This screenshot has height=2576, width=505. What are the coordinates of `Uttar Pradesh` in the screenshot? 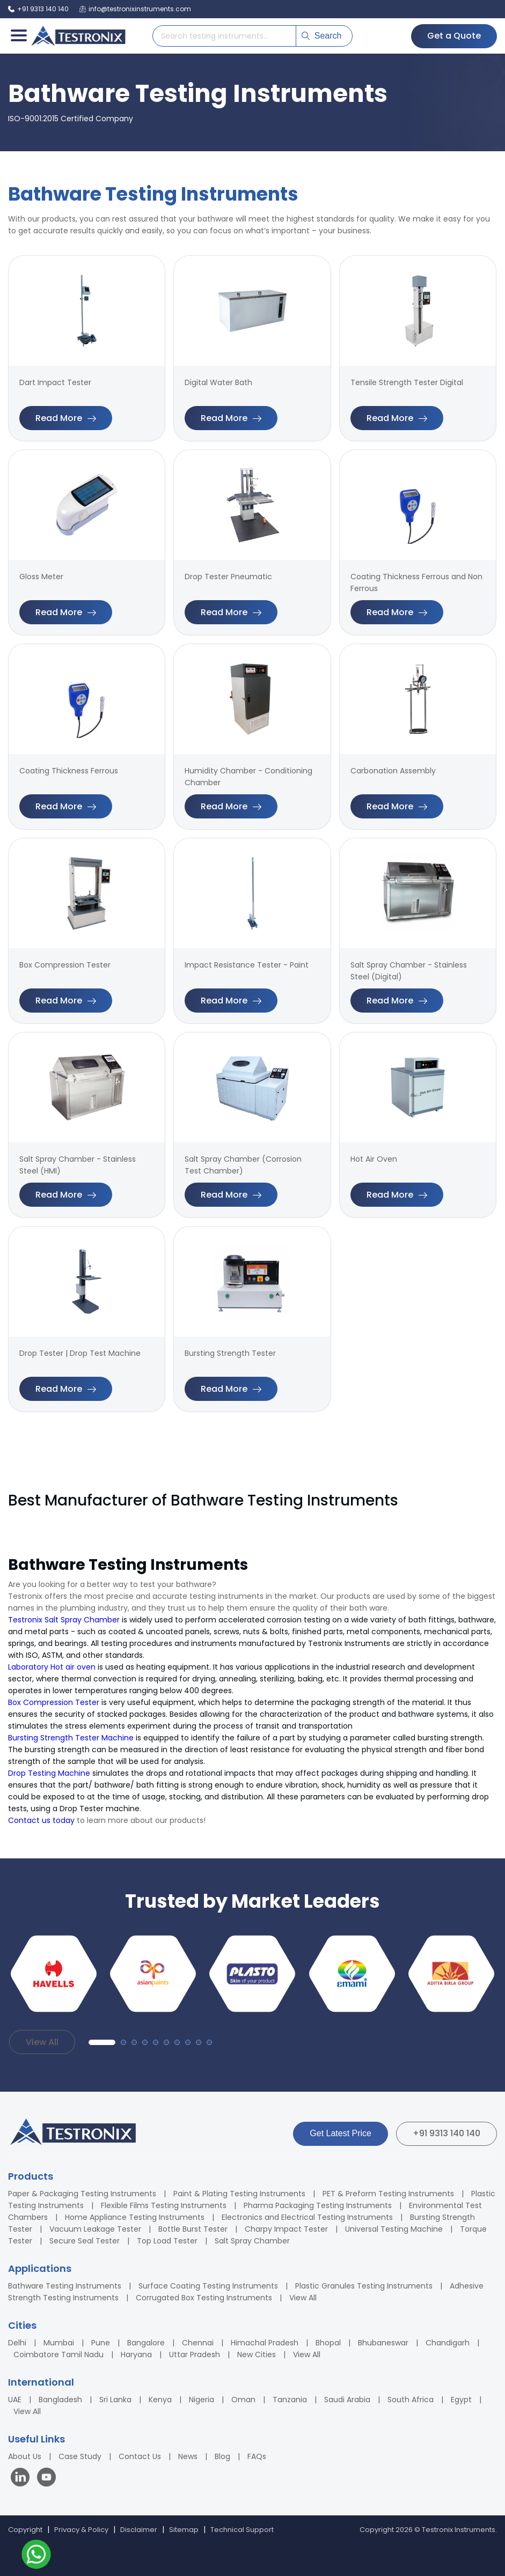 It's located at (194, 2354).